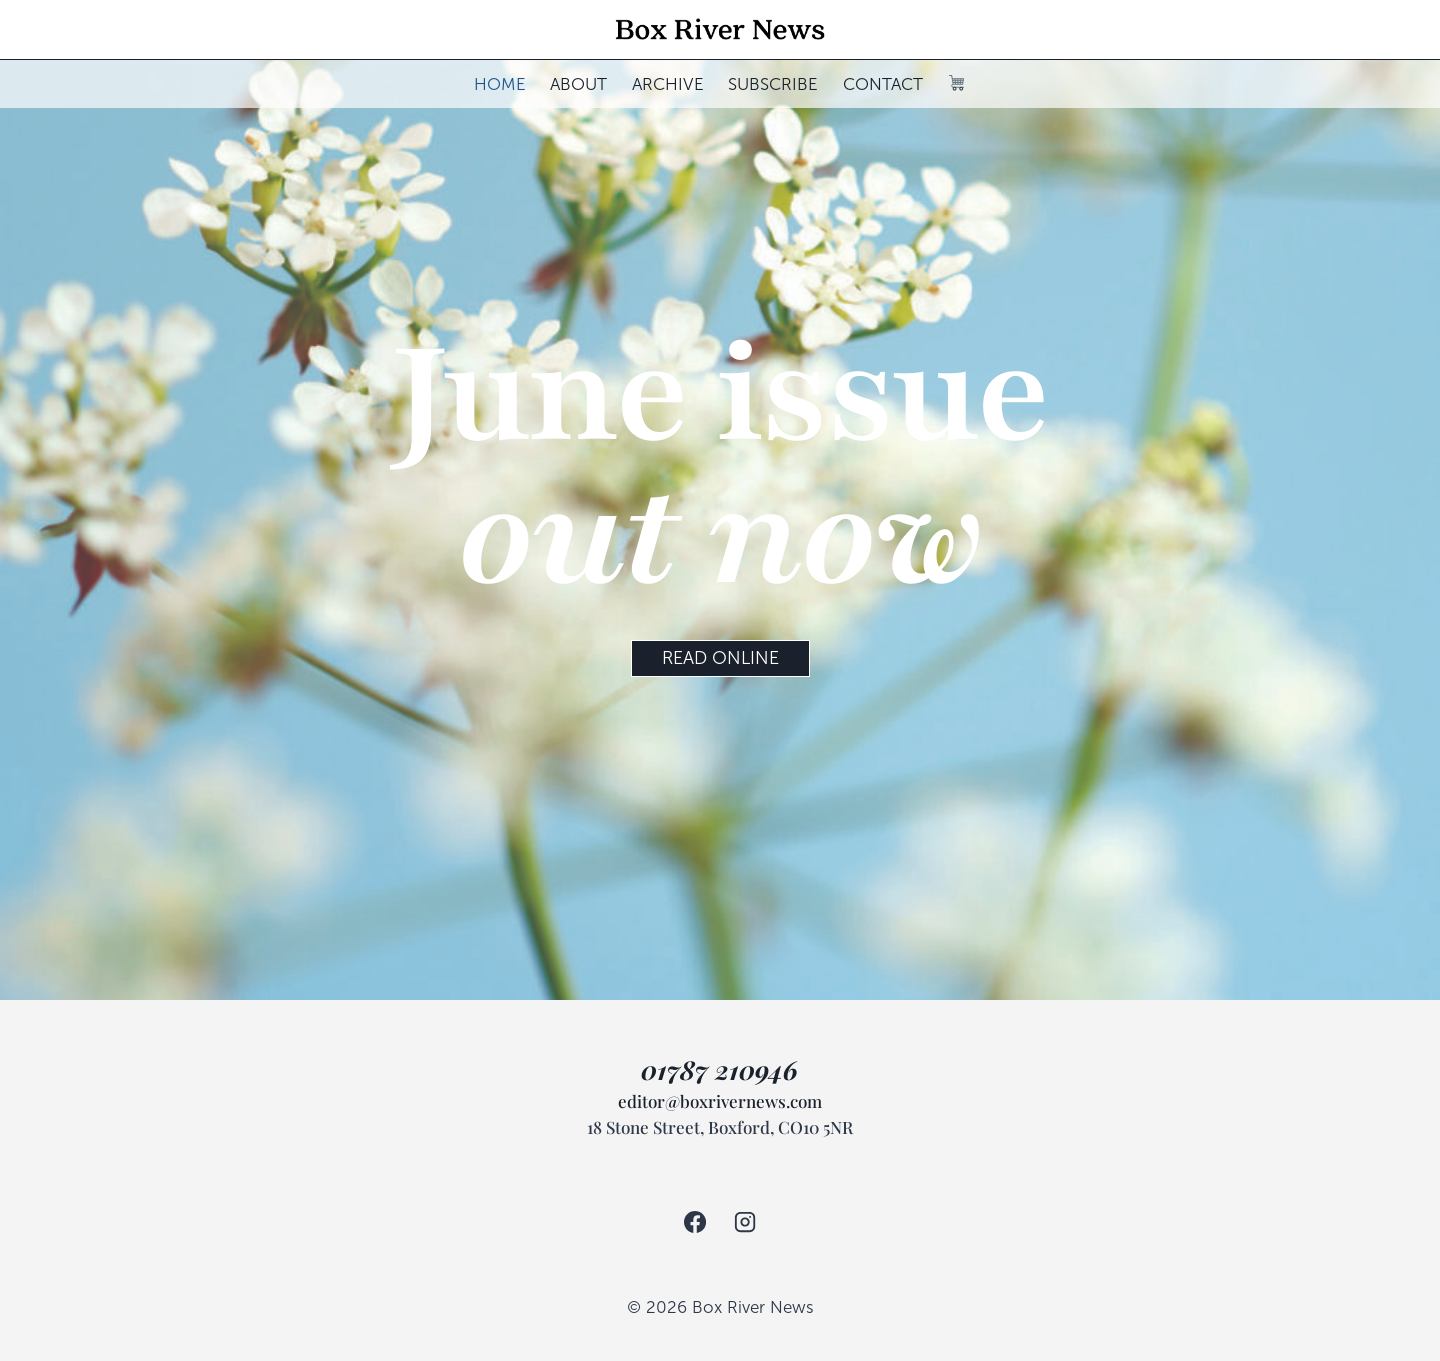 The image size is (1440, 1361). Describe the element at coordinates (720, 658) in the screenshot. I see `READ ONLINE` at that location.